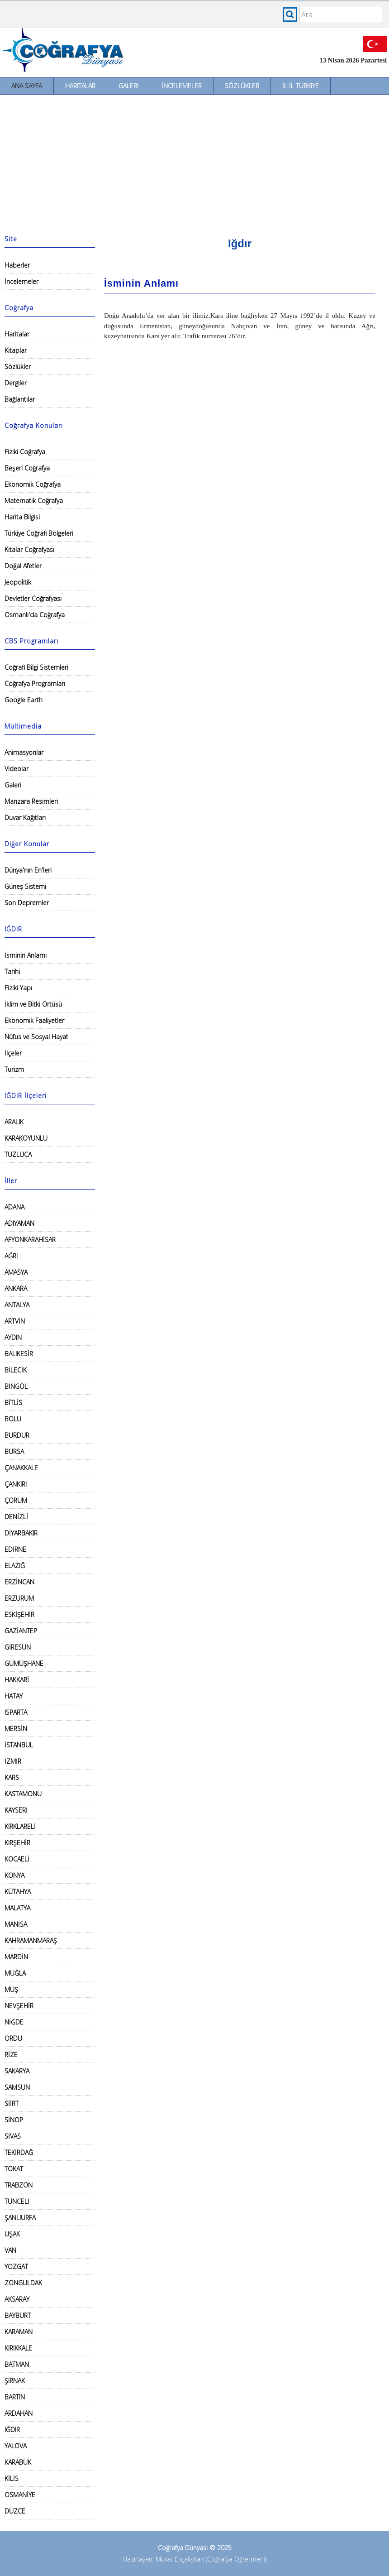 This screenshot has height=2576, width=389. Describe the element at coordinates (18, 2315) in the screenshot. I see `BAYBURT` at that location.